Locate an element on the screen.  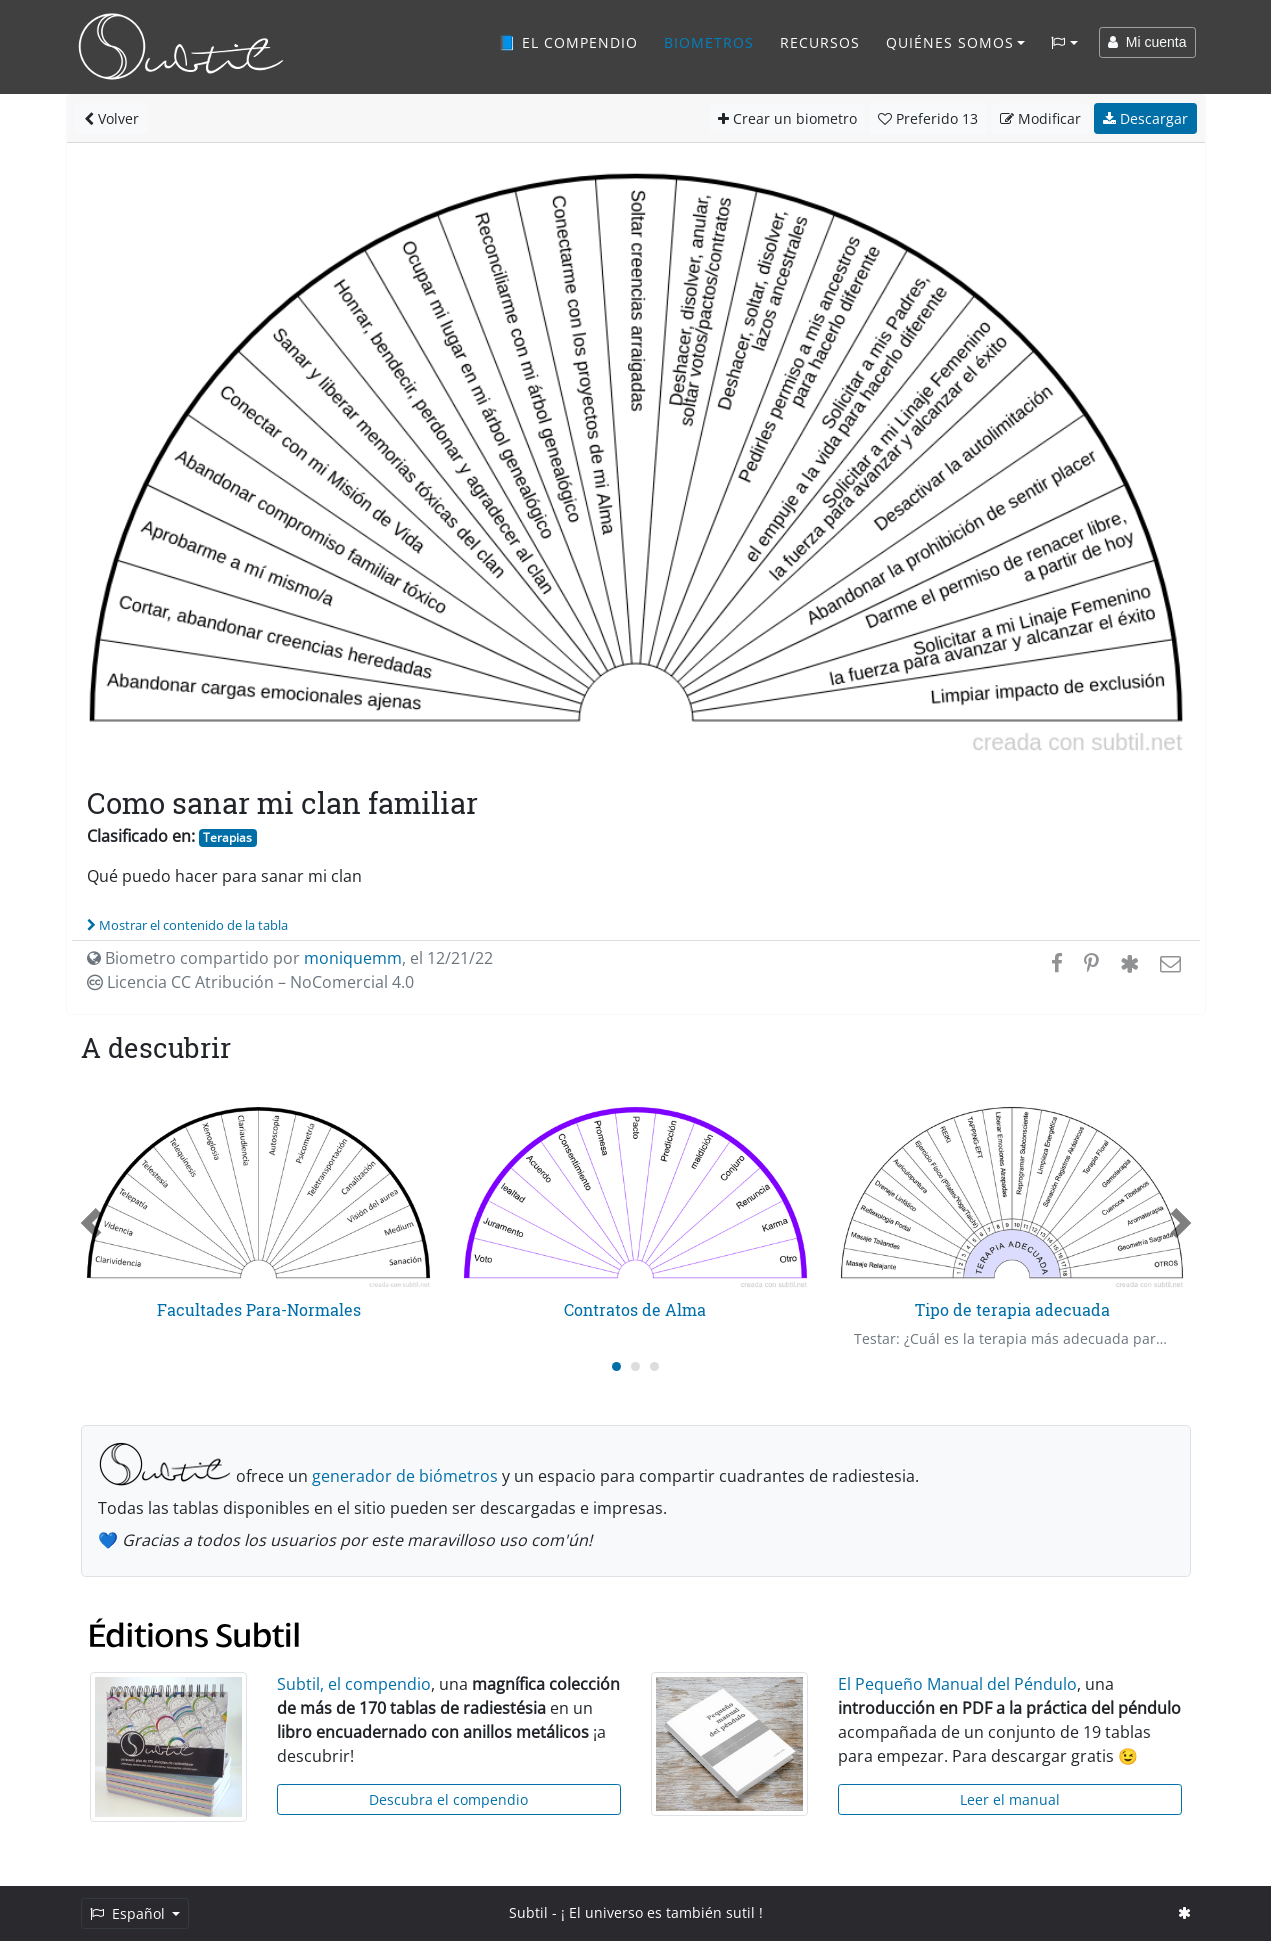
📘 El compendio is located at coordinates (568, 42).